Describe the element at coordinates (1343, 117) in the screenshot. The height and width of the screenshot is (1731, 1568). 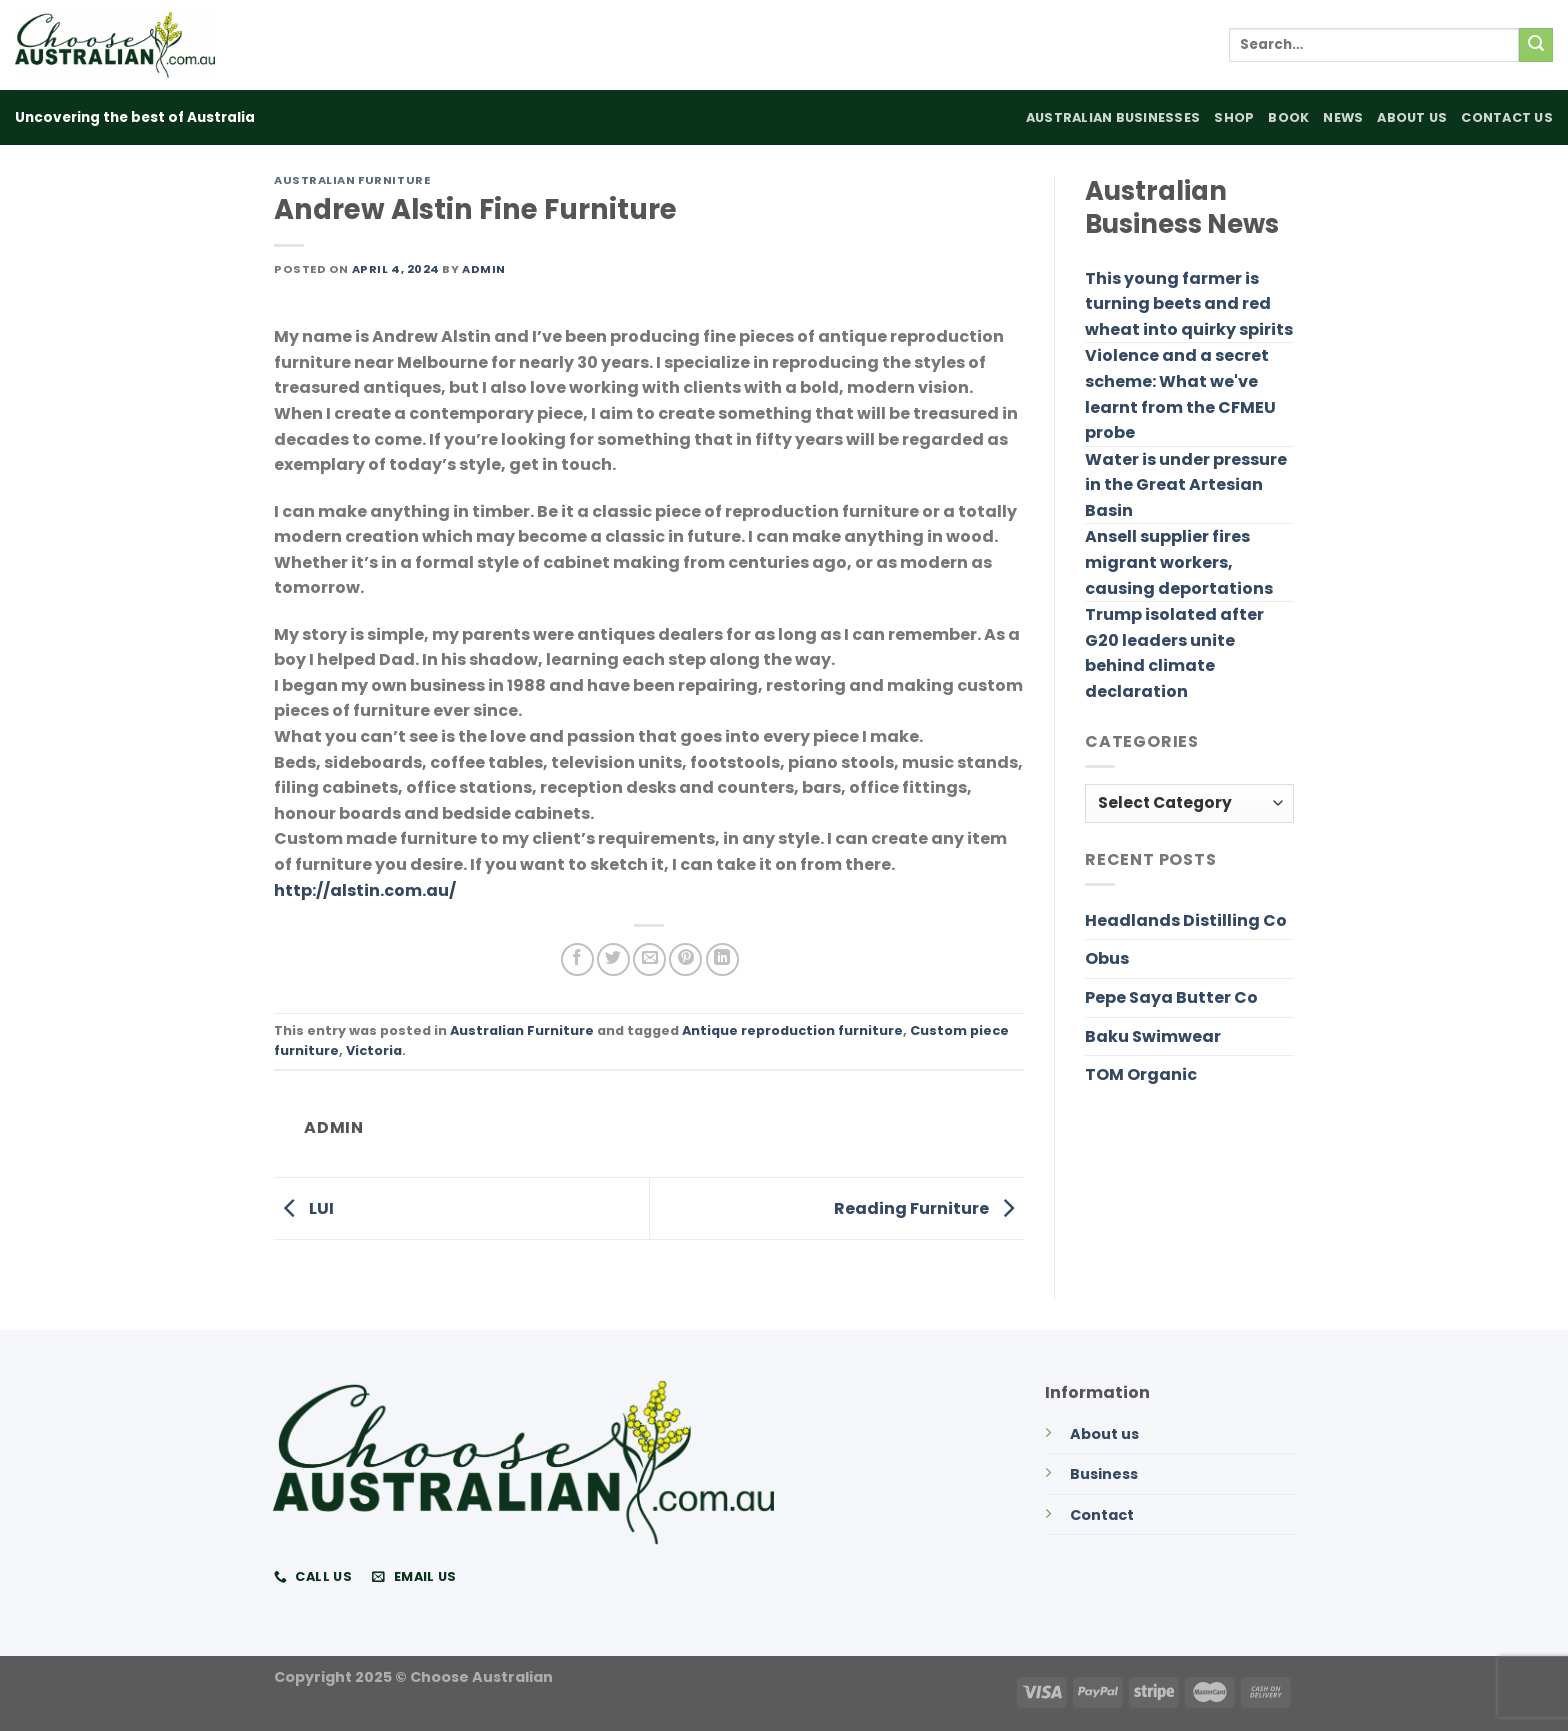
I see `News` at that location.